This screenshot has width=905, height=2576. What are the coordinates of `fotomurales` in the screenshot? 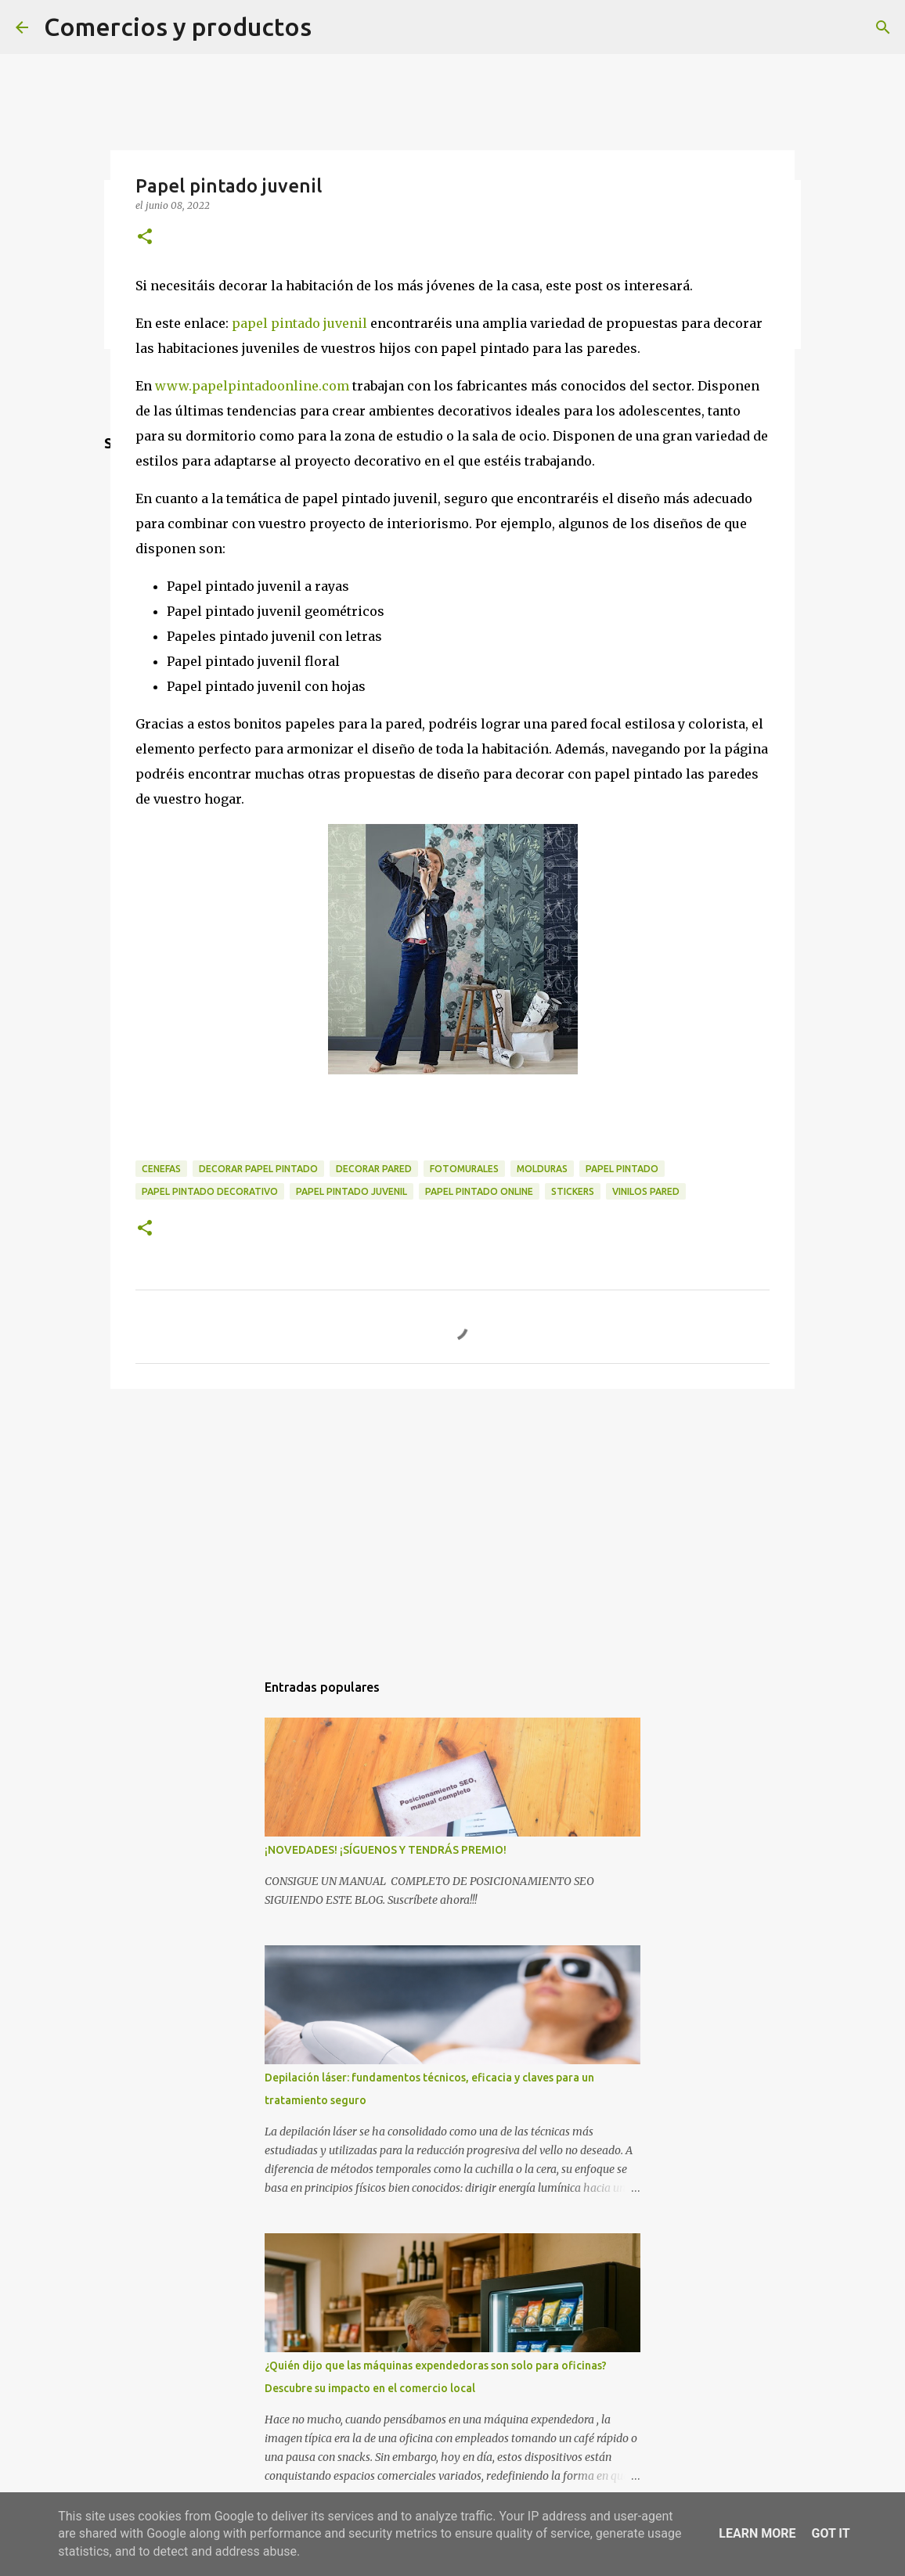 It's located at (464, 1169).